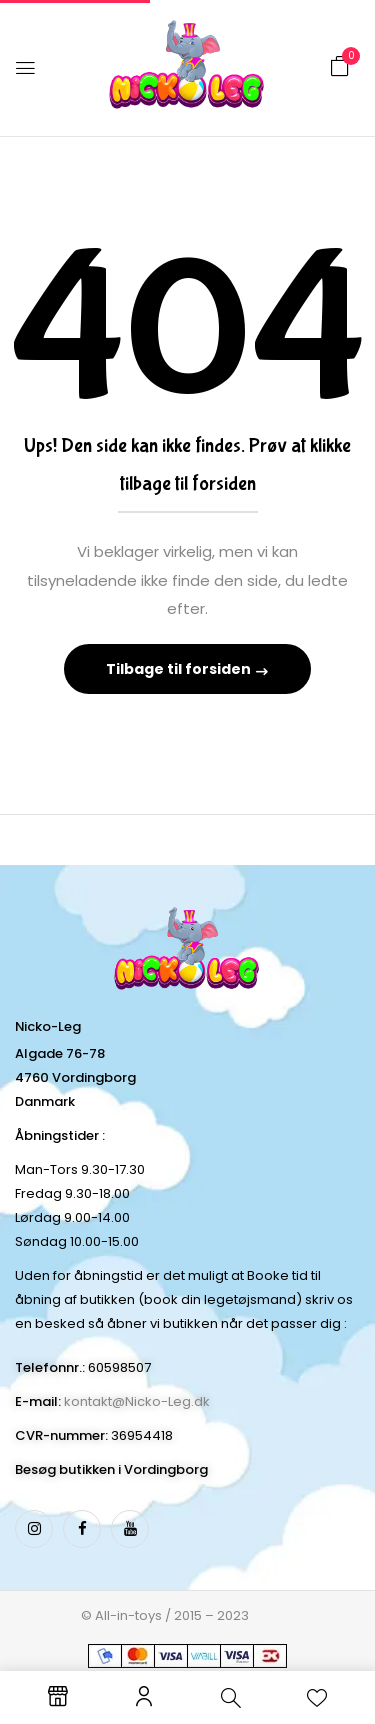 This screenshot has width=375, height=1724. What do you see at coordinates (180, 669) in the screenshot?
I see `Tilbage til forsiden` at bounding box center [180, 669].